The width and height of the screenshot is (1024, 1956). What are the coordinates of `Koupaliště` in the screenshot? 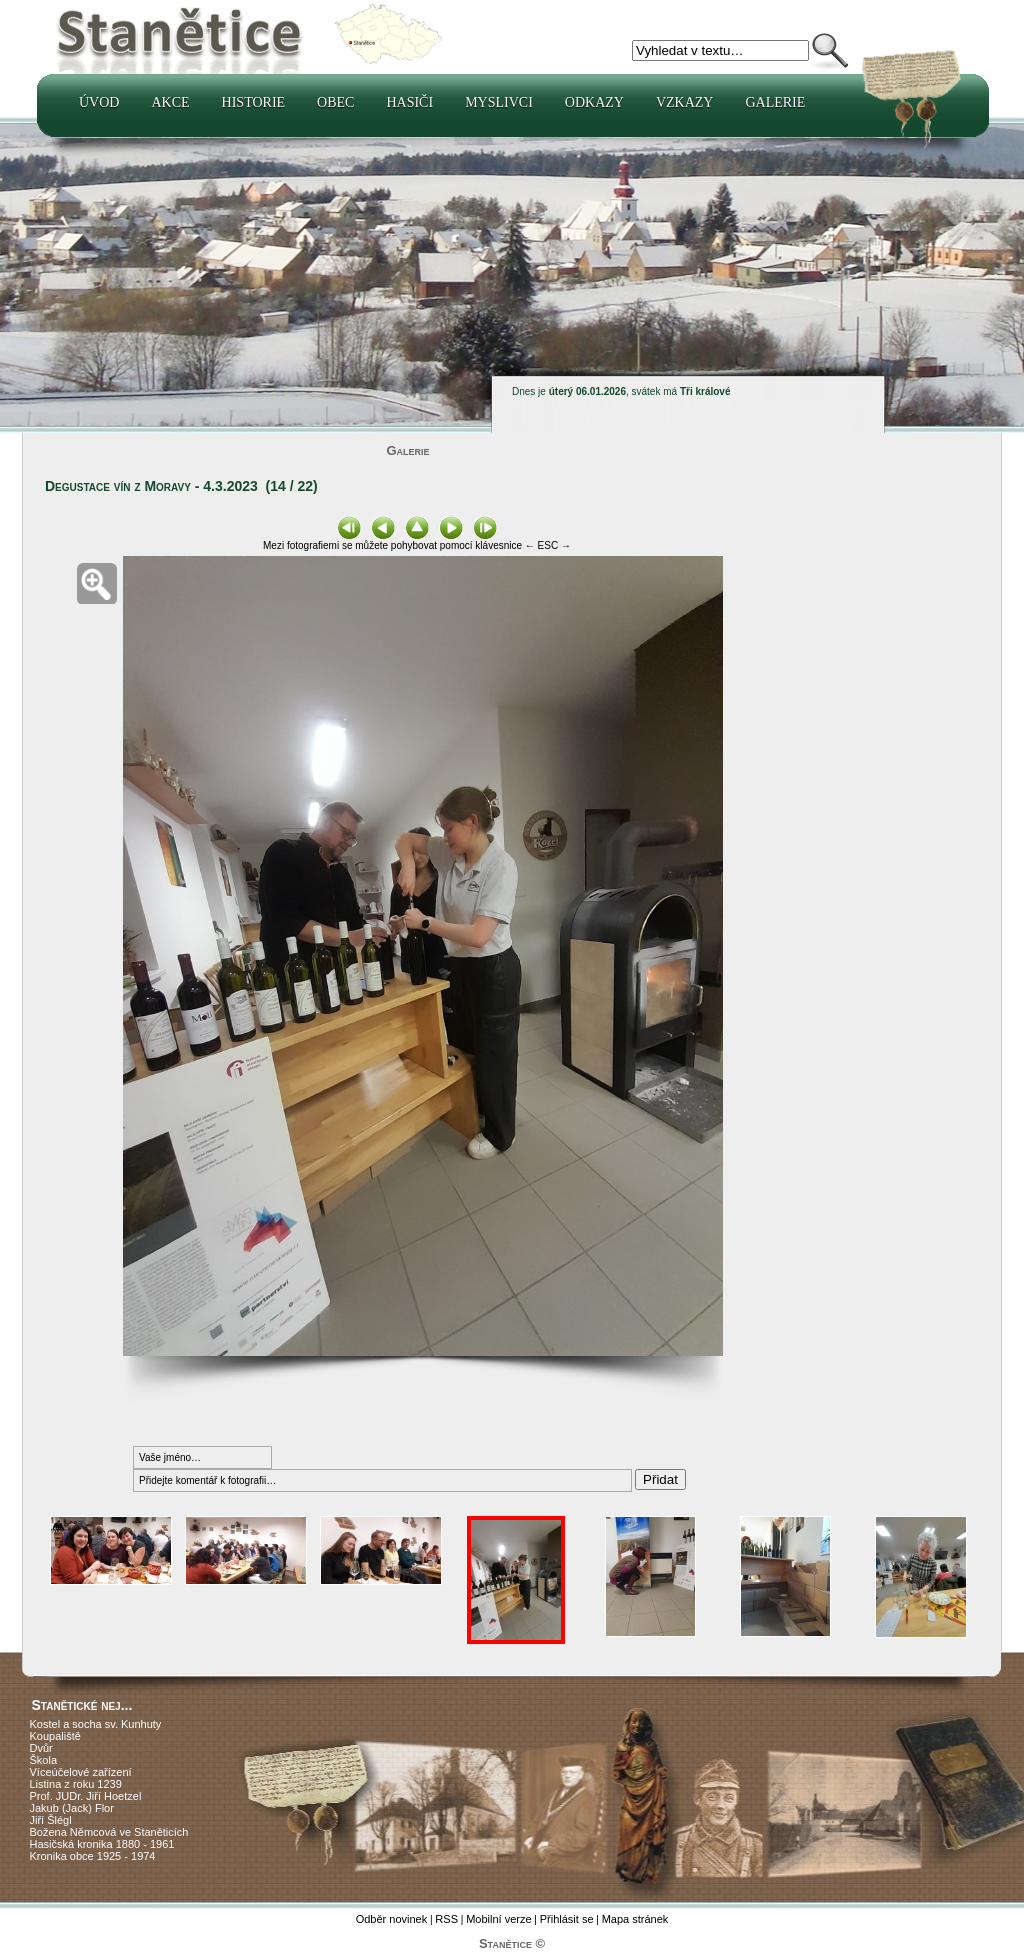 It's located at (55, 1736).